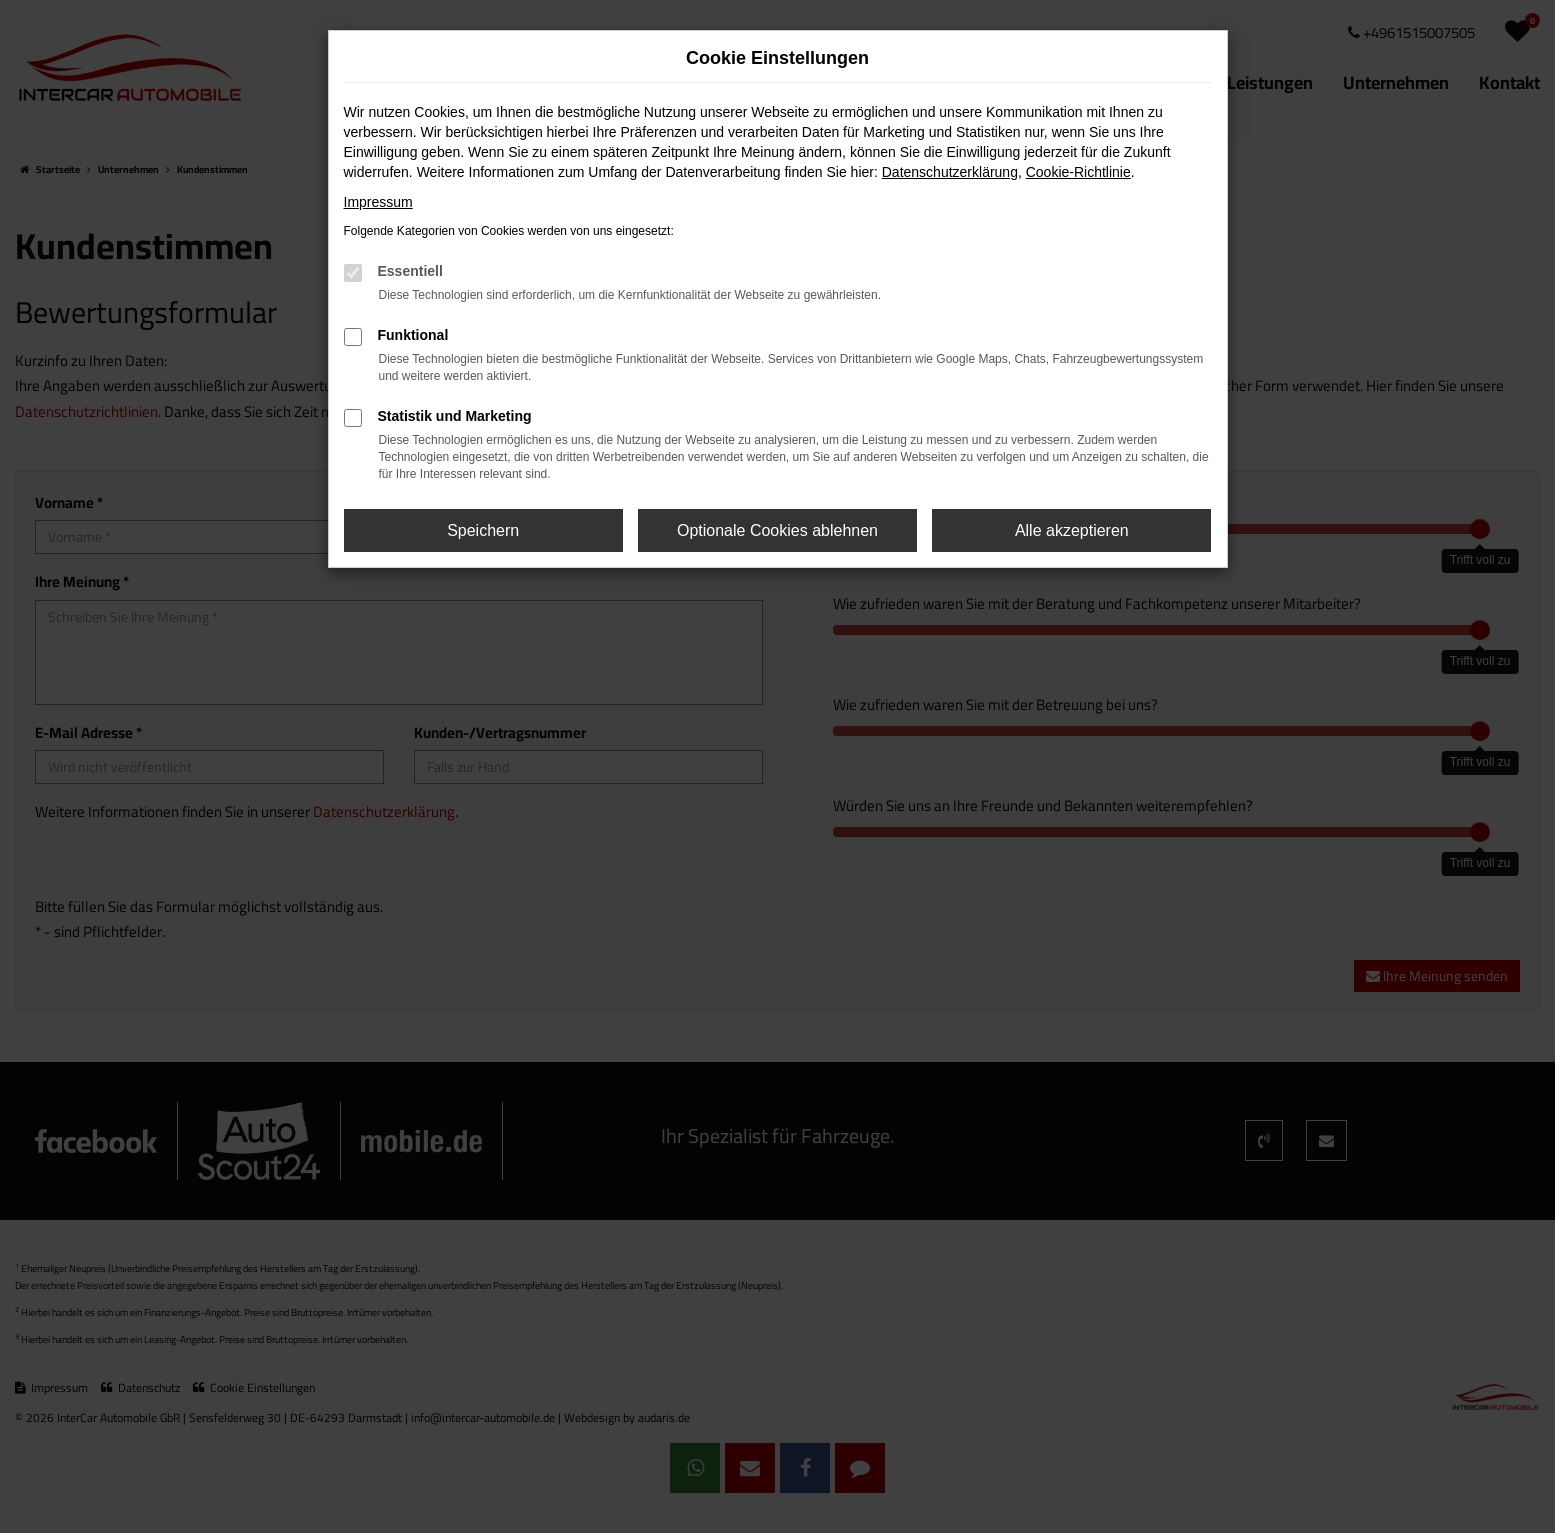 Image resolution: width=1555 pixels, height=1533 pixels. I want to click on Cookie-Richtlinie, so click(1078, 172).